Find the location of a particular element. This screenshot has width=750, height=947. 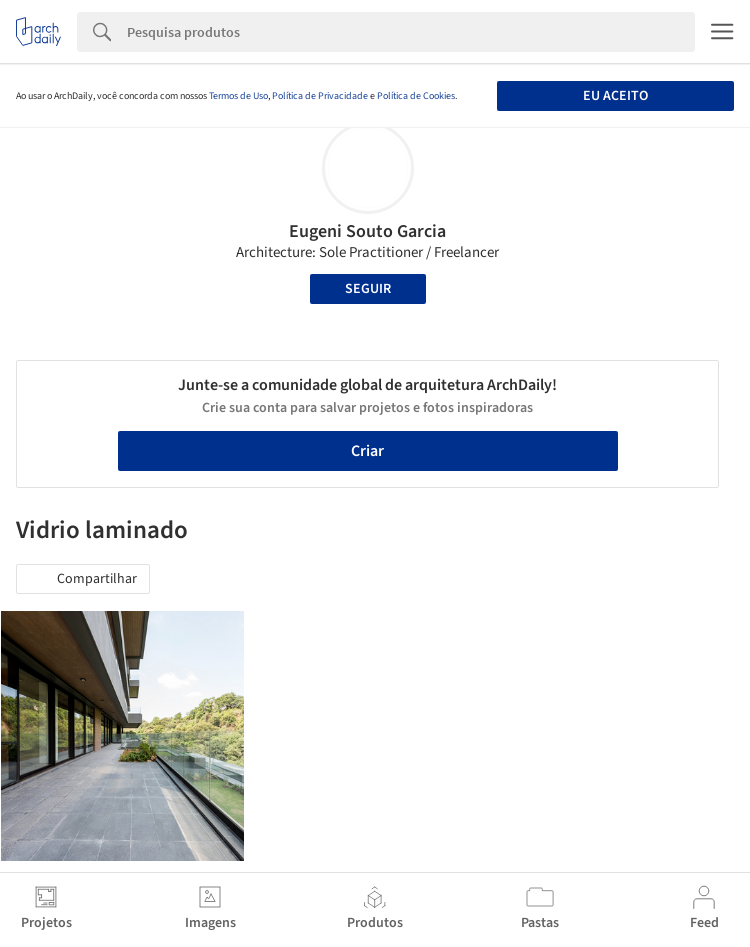

Eu aceito is located at coordinates (615, 96).